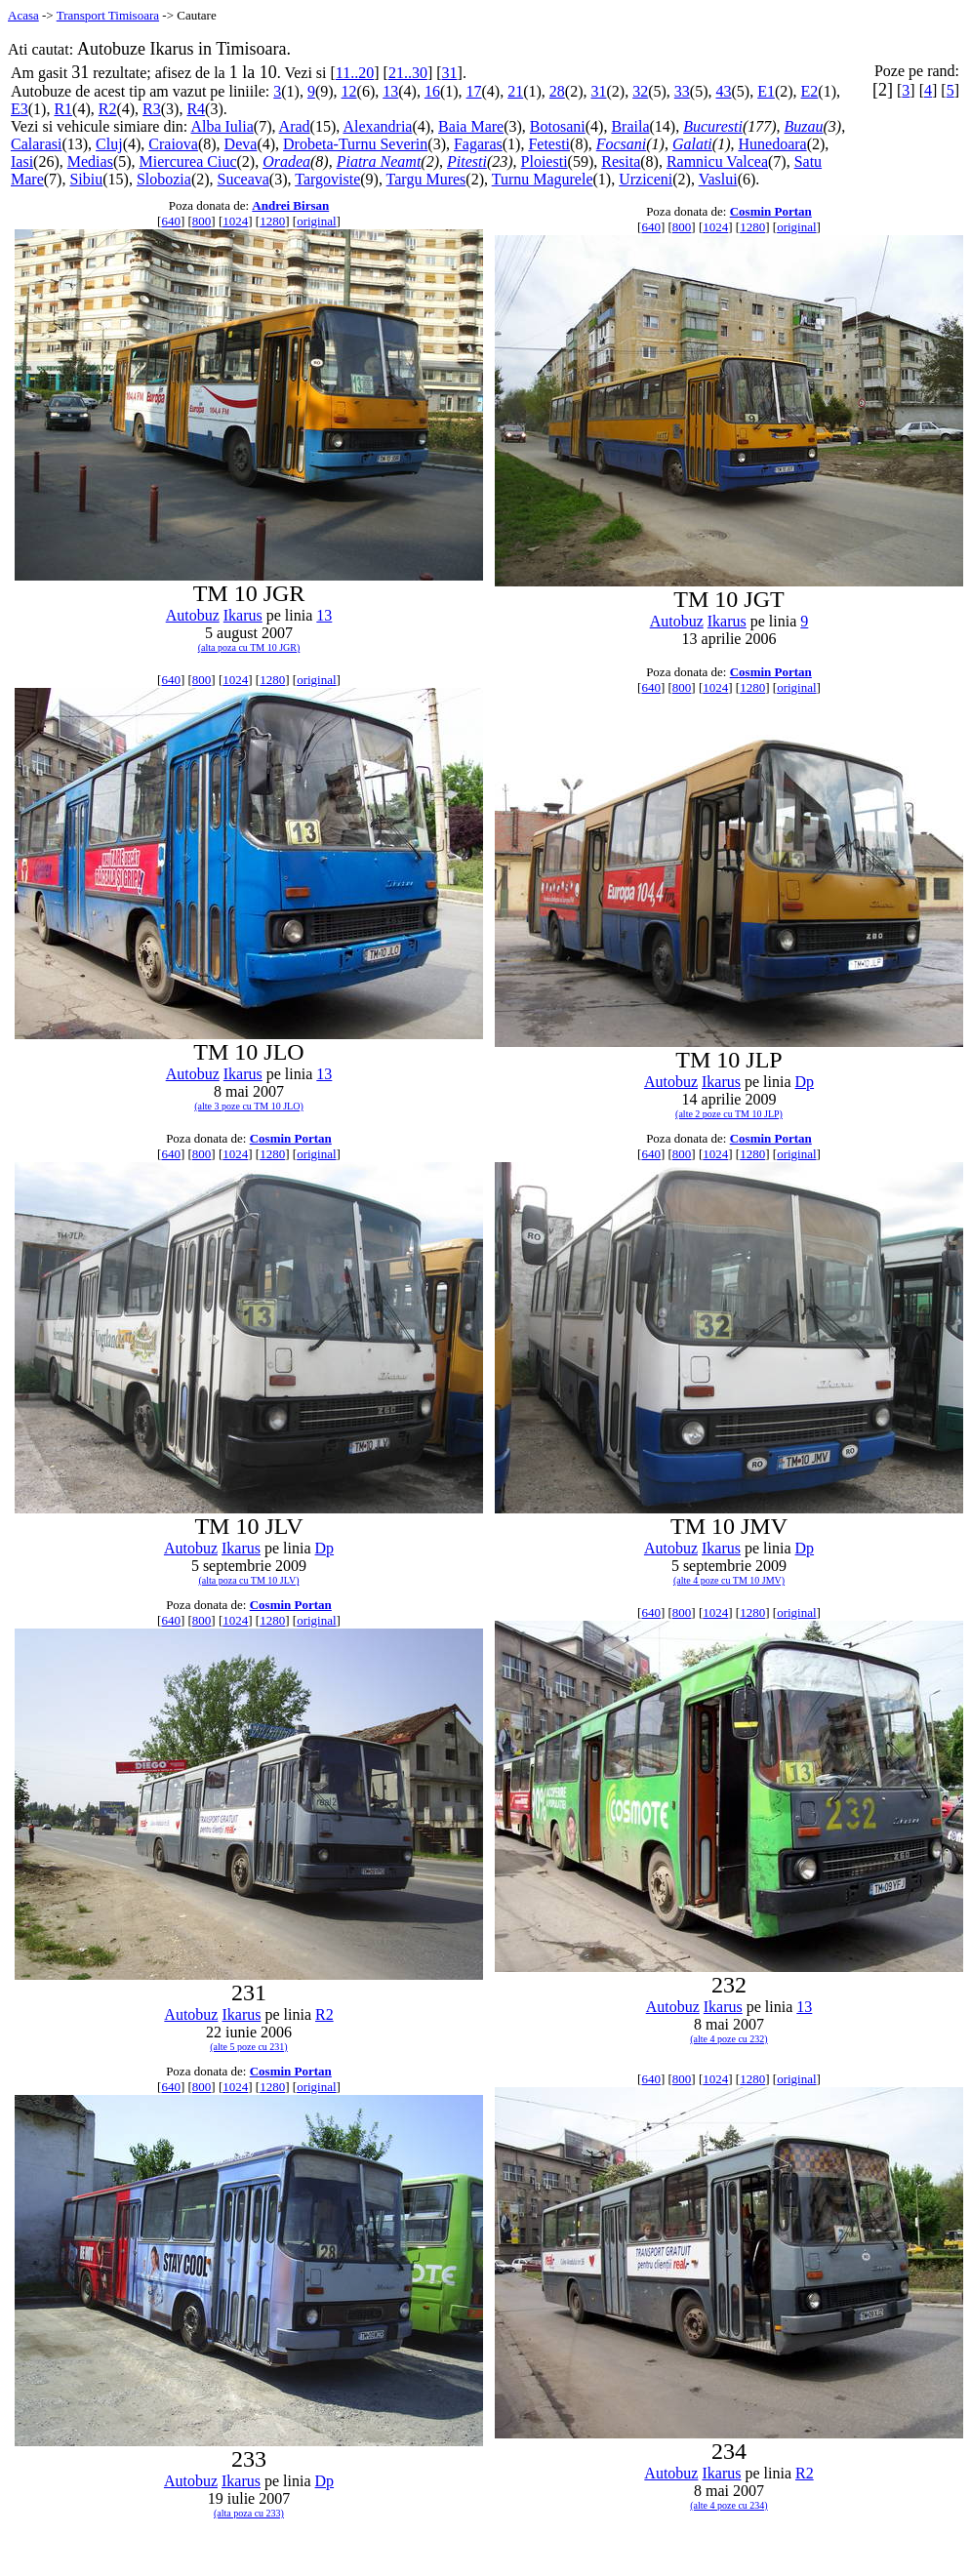  What do you see at coordinates (188, 161) in the screenshot?
I see `Miercurea Ciuc` at bounding box center [188, 161].